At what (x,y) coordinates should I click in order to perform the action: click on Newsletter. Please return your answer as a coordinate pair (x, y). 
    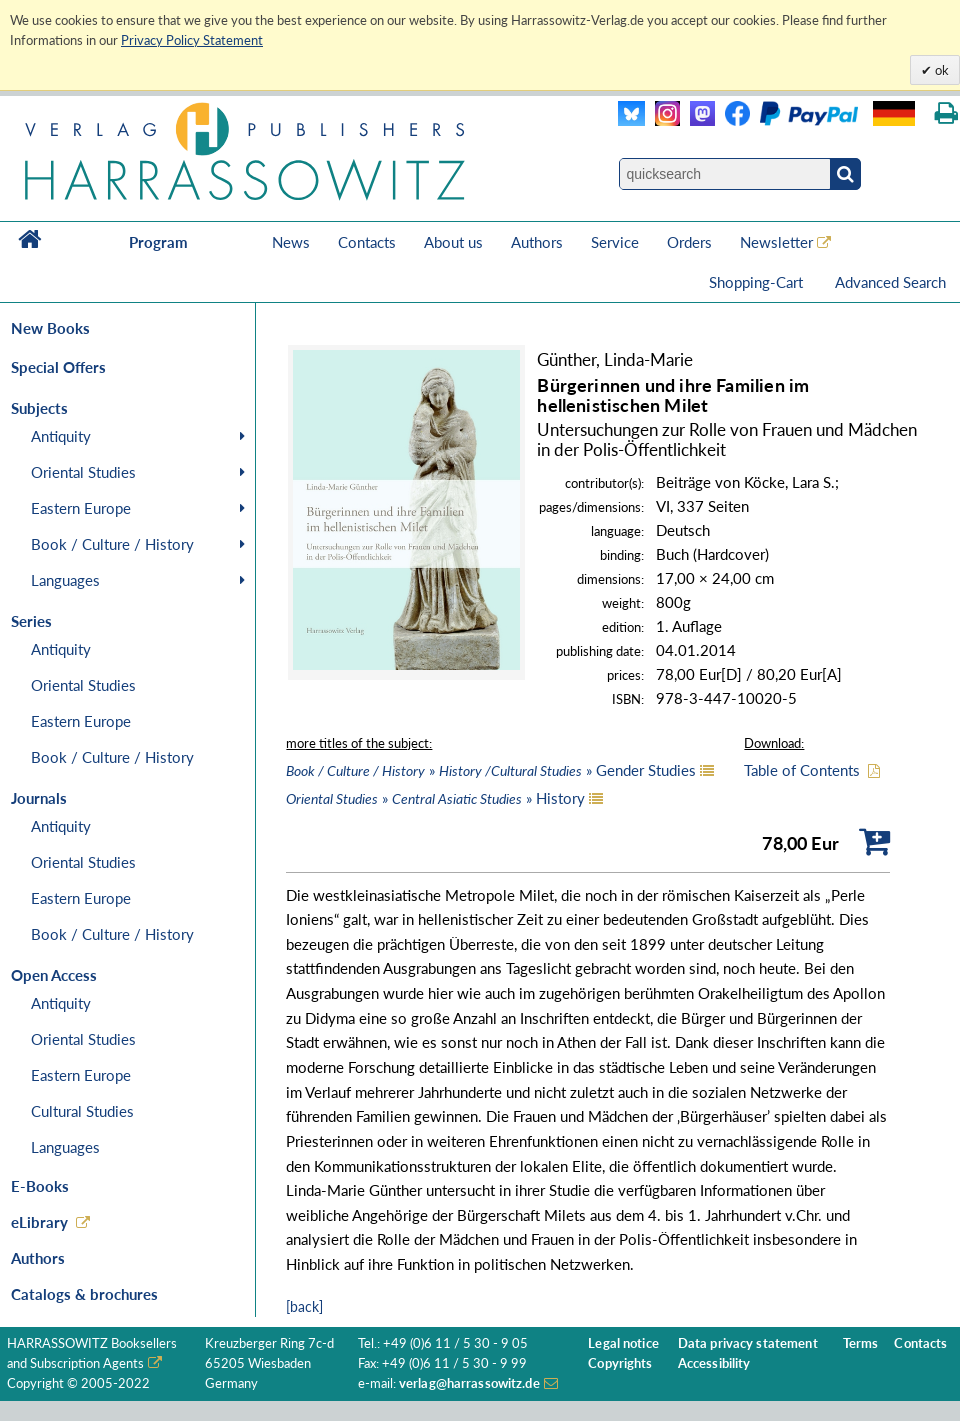
    Looking at the image, I should click on (776, 242).